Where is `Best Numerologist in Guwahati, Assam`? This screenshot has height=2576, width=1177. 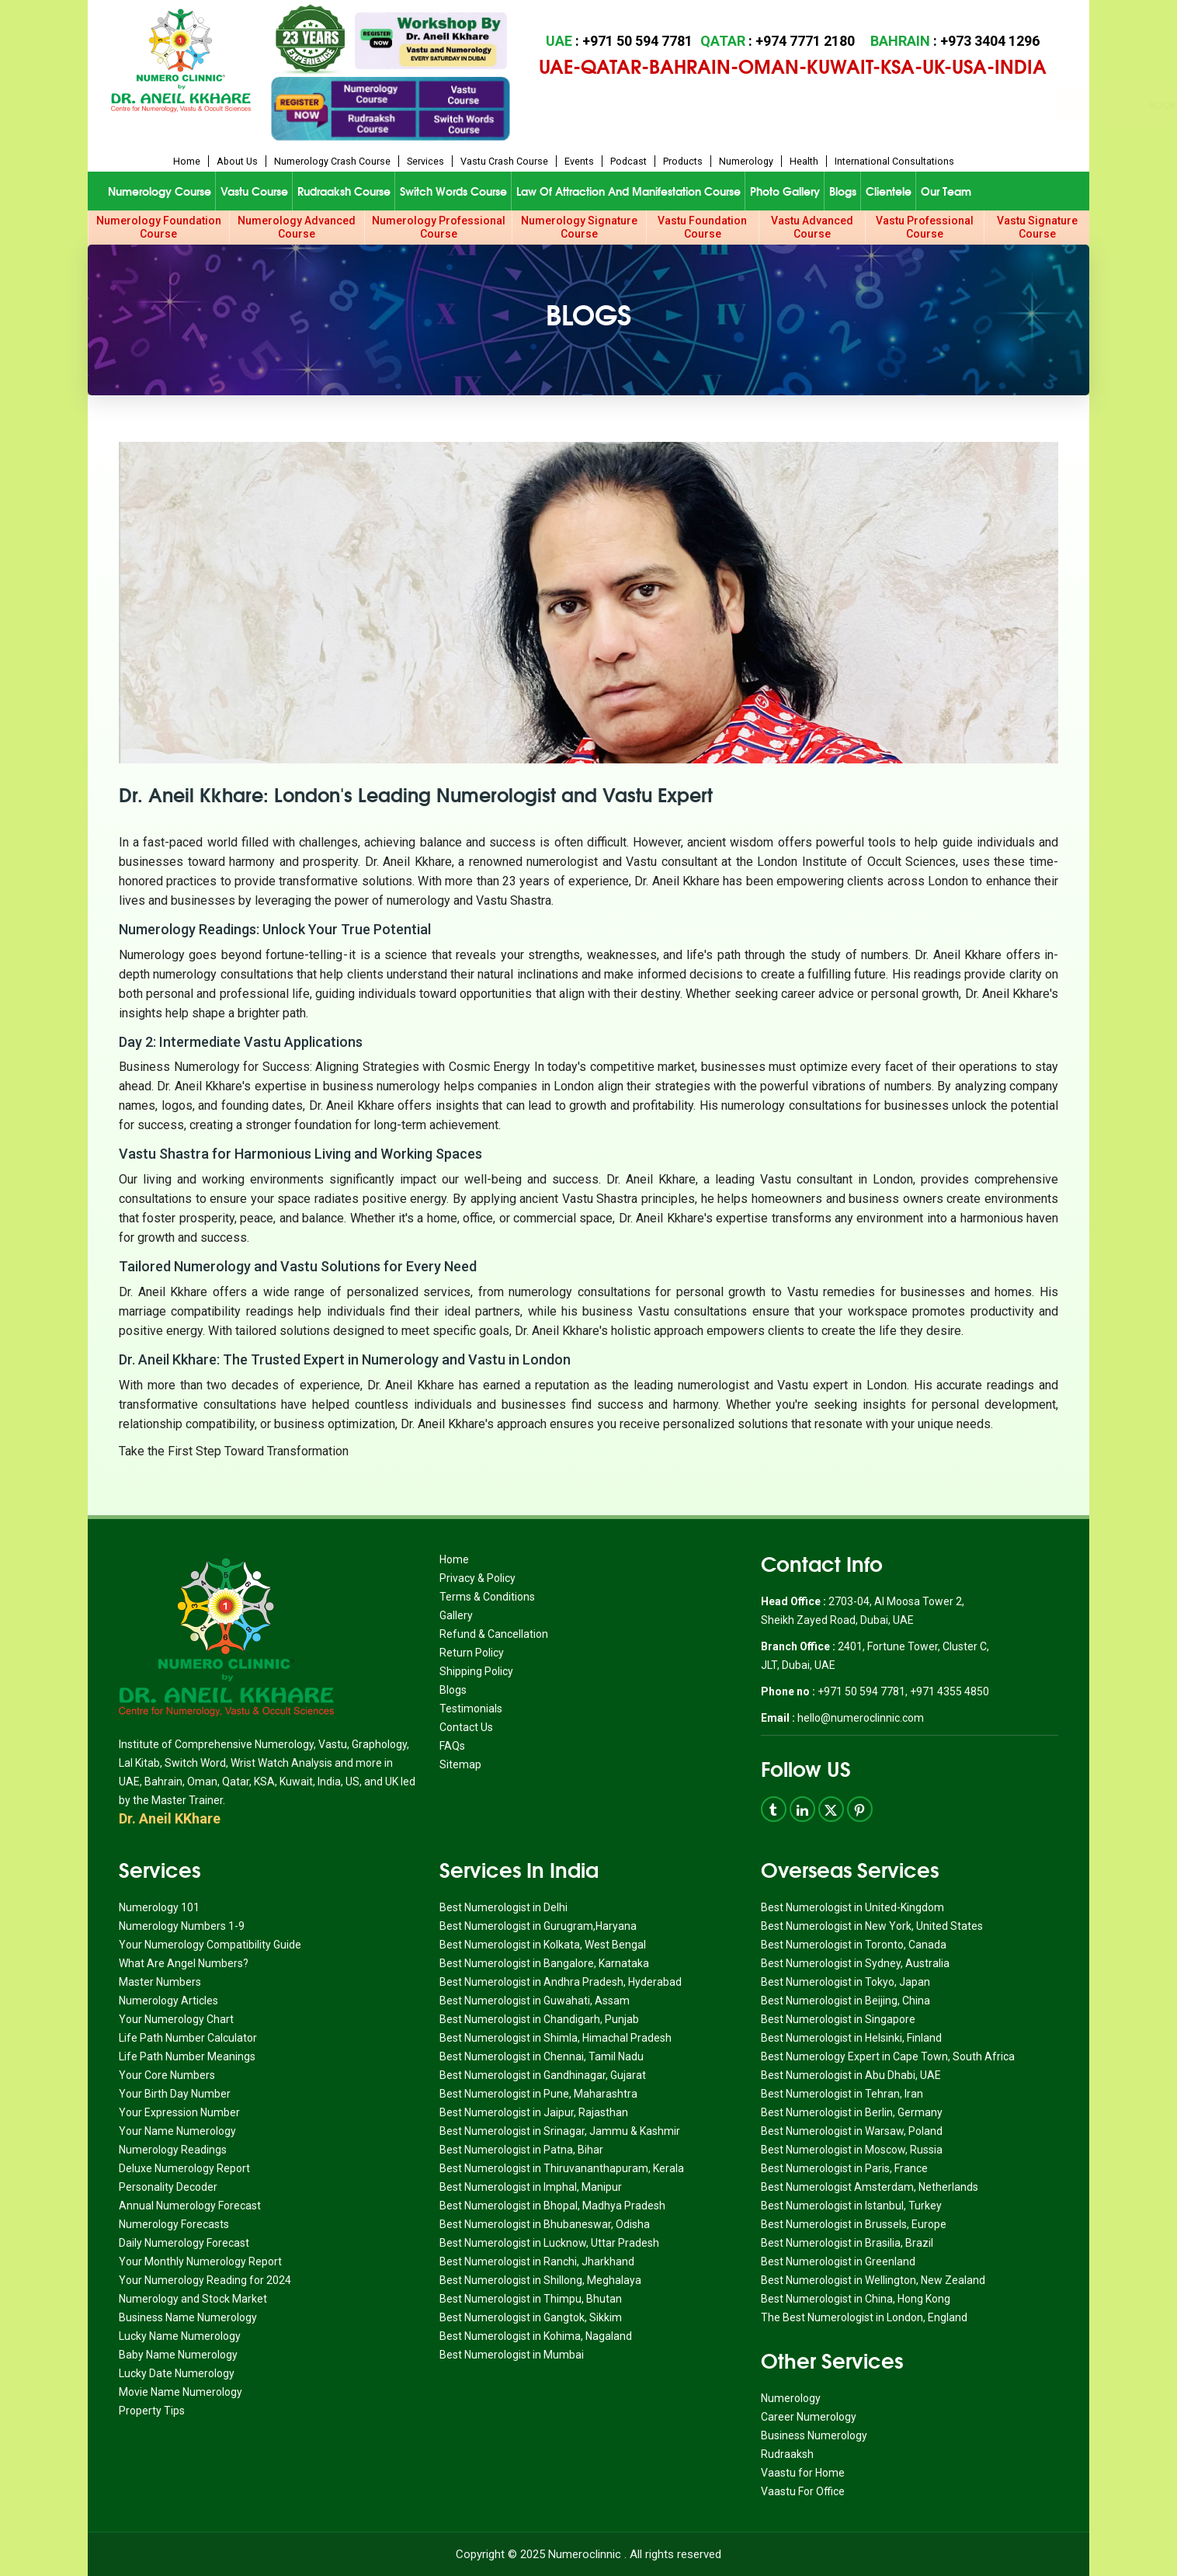
Best Numerologist in Guwahati, Assam is located at coordinates (534, 2000).